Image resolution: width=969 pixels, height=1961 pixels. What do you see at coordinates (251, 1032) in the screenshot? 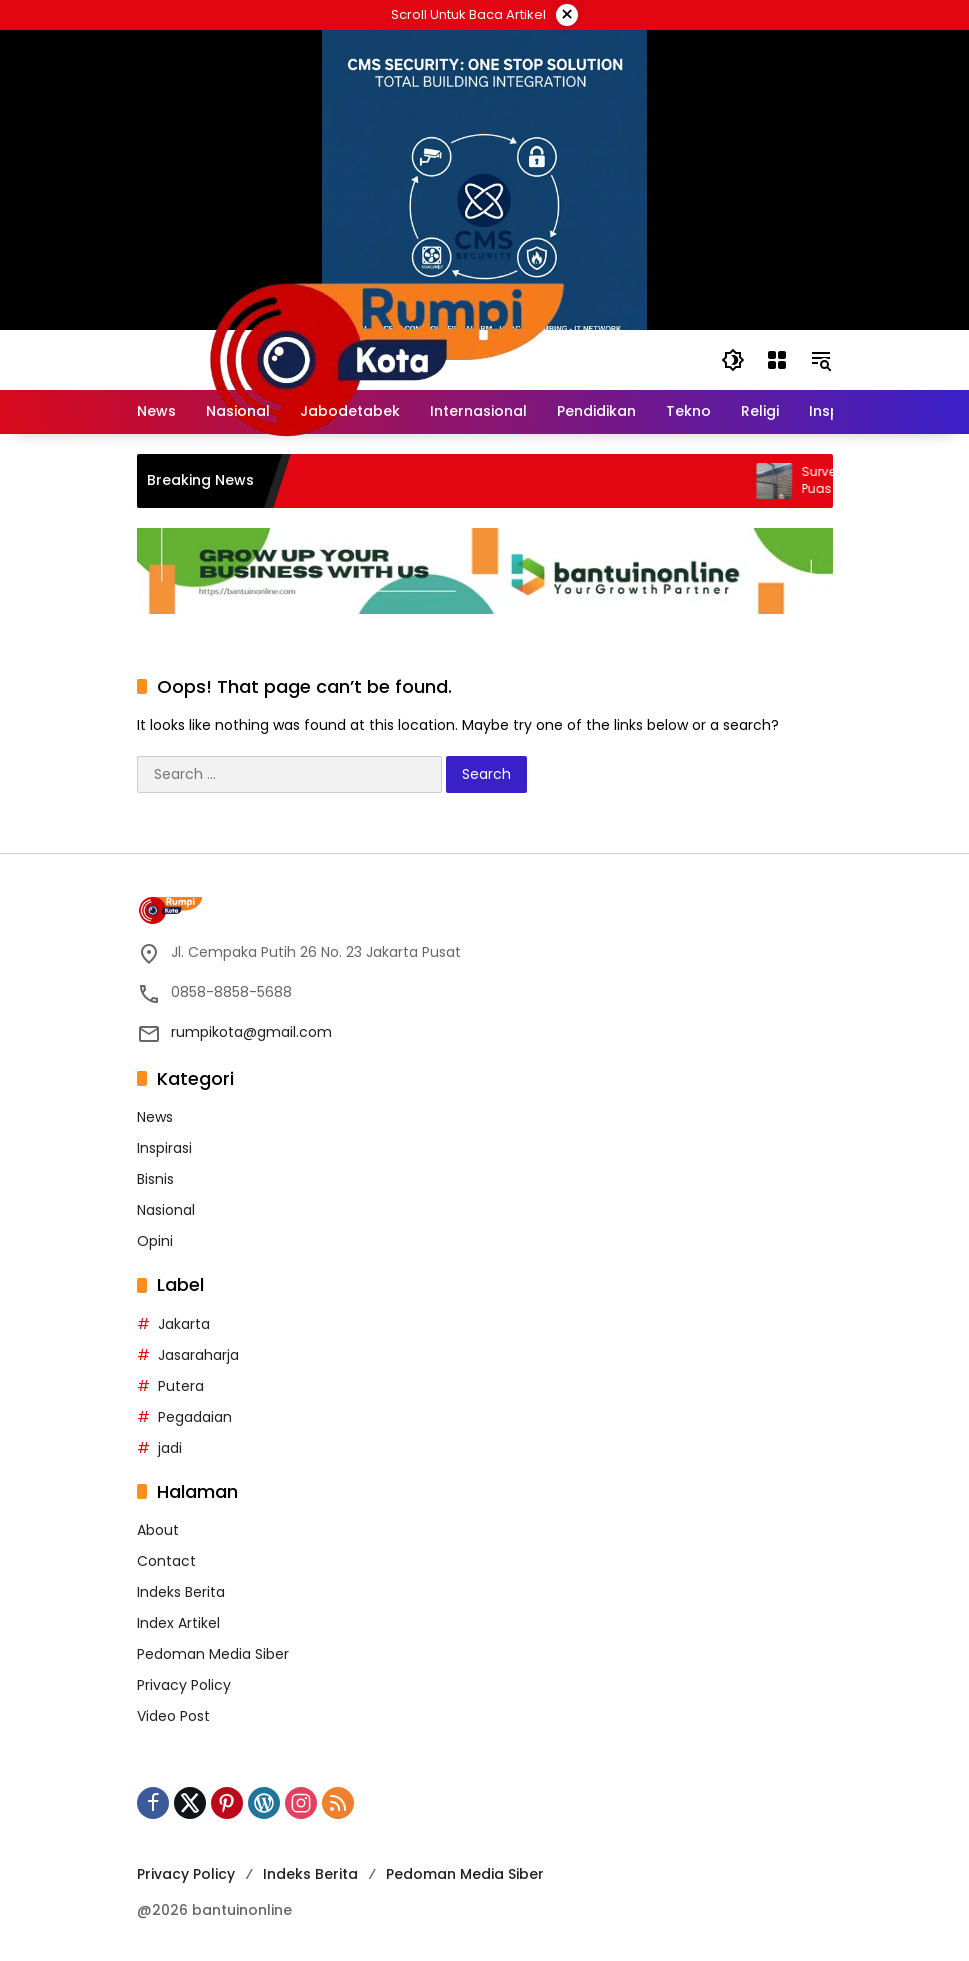
I see `rumpikota@gmail.com` at bounding box center [251, 1032].